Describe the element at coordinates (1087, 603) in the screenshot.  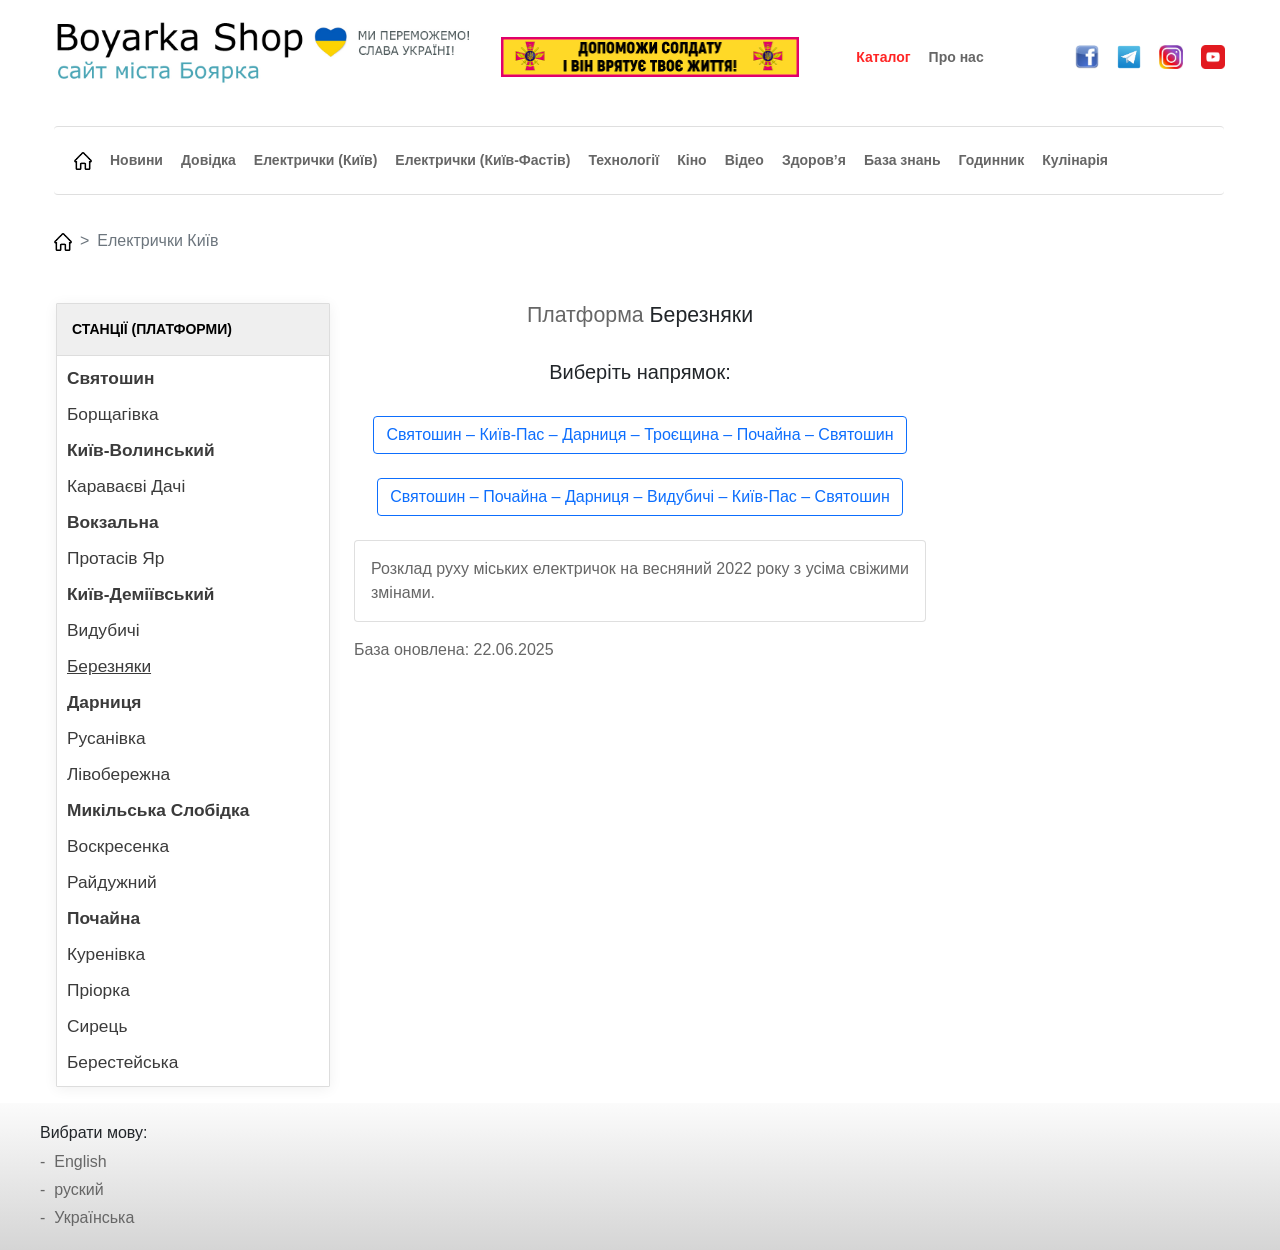
I see `[Advertisement]` at that location.